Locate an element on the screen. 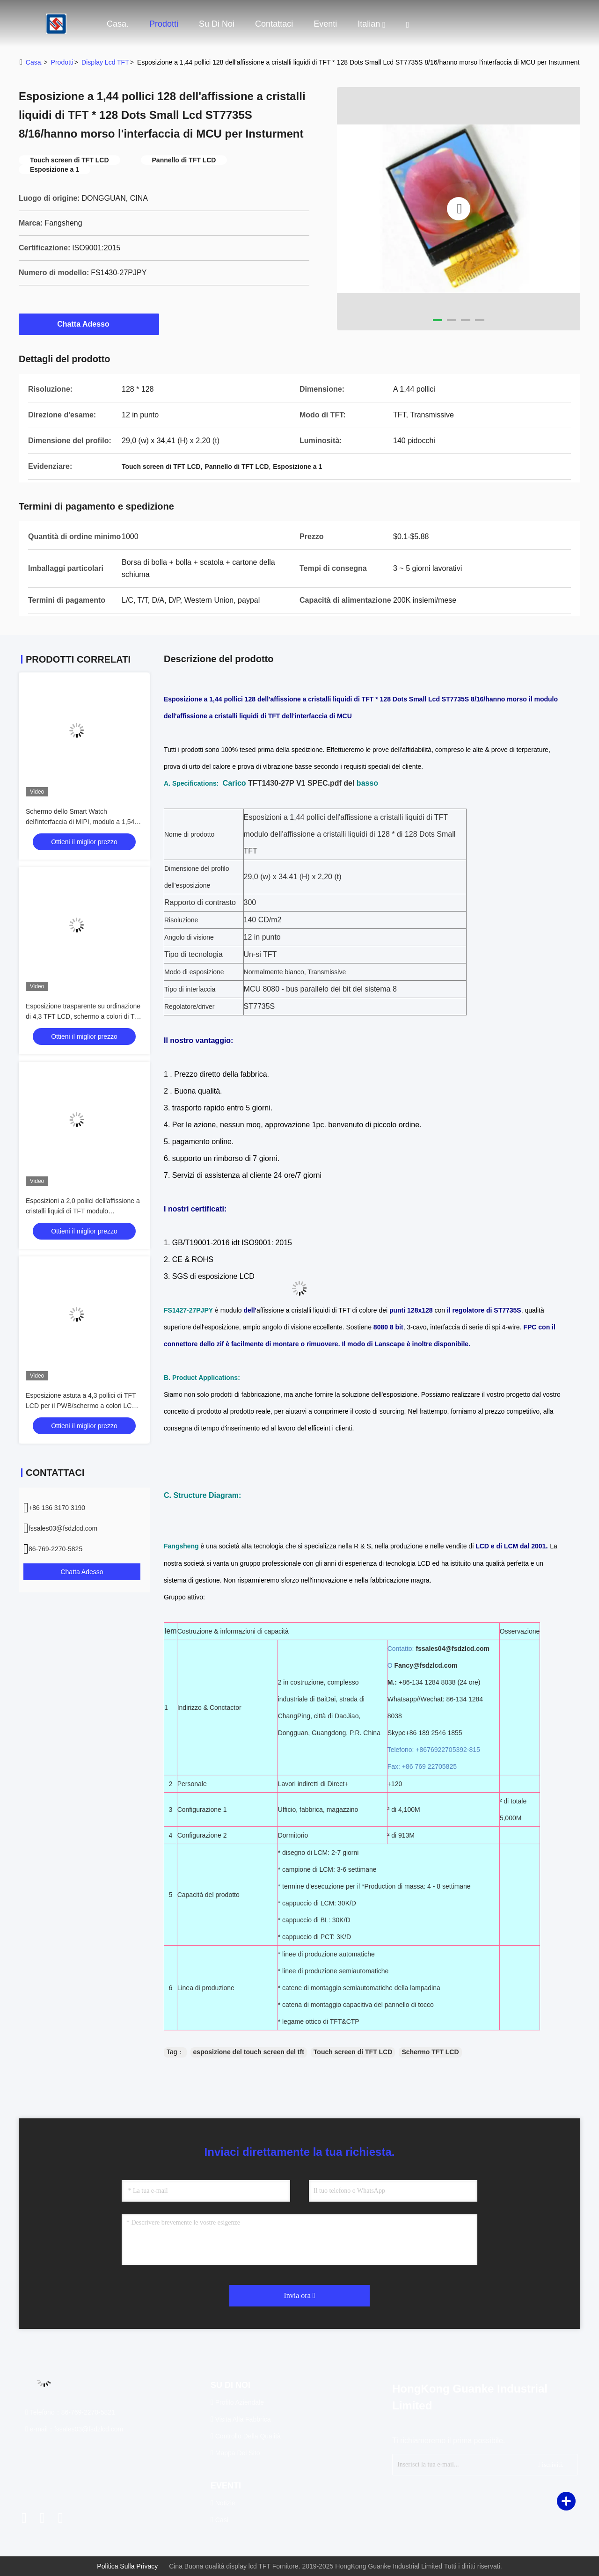 The width and height of the screenshot is (599, 2576). esposizione del touch screen del tft is located at coordinates (248, 2052).